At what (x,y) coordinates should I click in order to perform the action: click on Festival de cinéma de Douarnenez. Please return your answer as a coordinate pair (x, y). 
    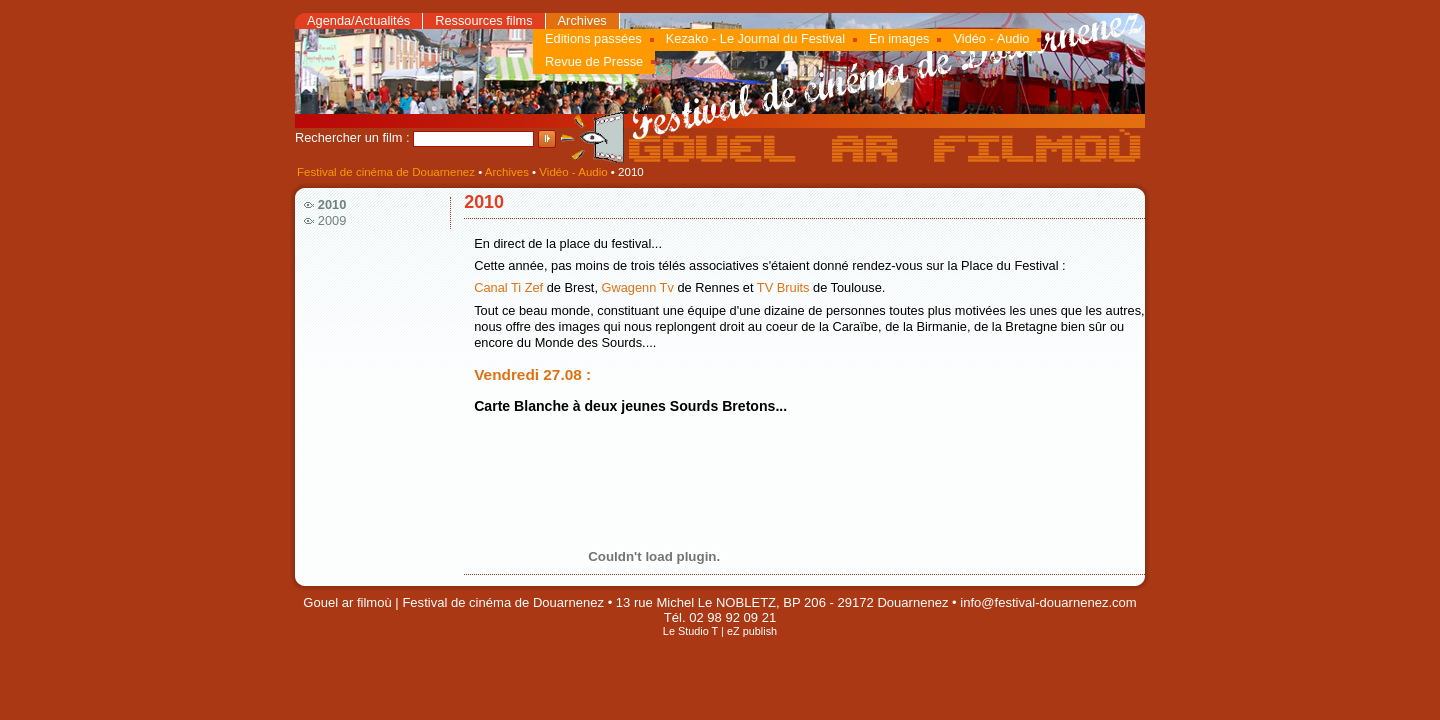
    Looking at the image, I should click on (386, 172).